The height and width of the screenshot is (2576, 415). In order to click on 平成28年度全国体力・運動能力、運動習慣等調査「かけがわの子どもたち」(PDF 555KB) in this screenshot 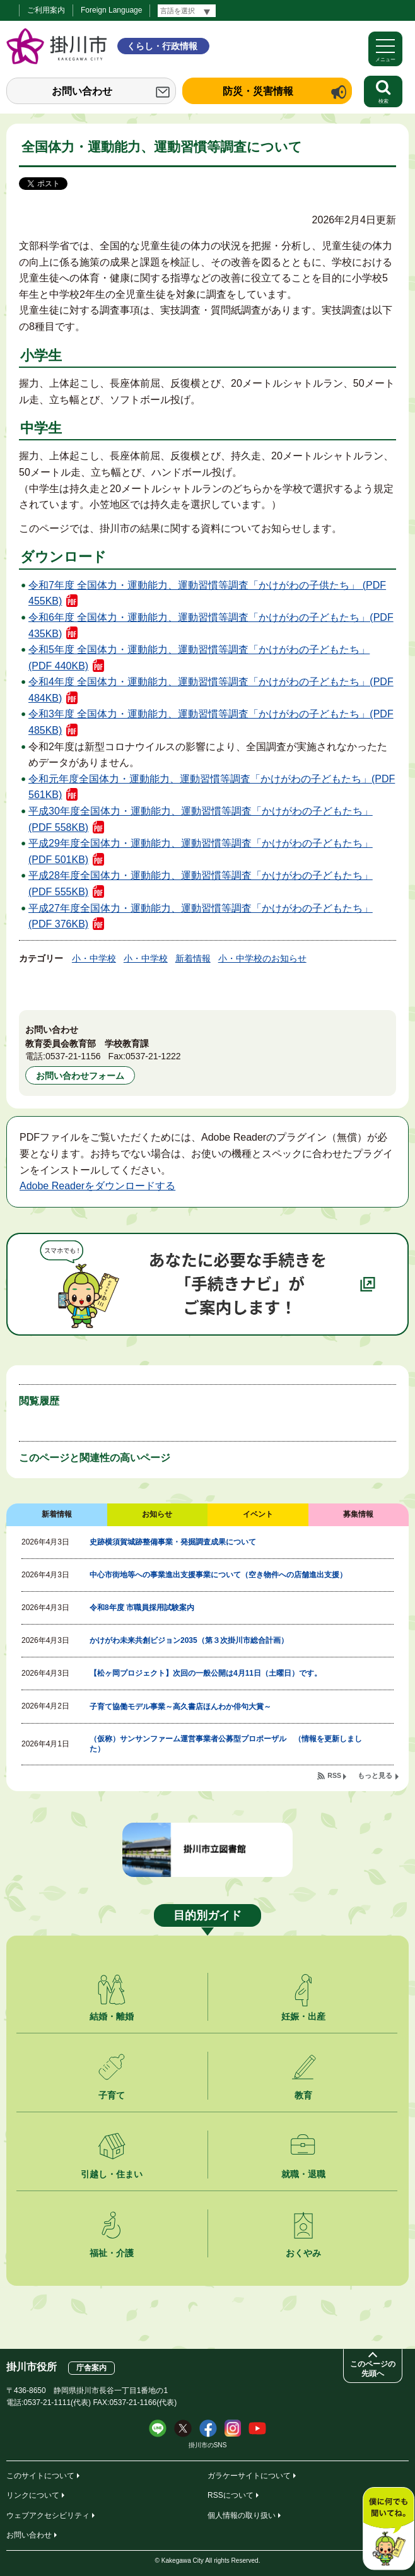, I will do `click(200, 883)`.